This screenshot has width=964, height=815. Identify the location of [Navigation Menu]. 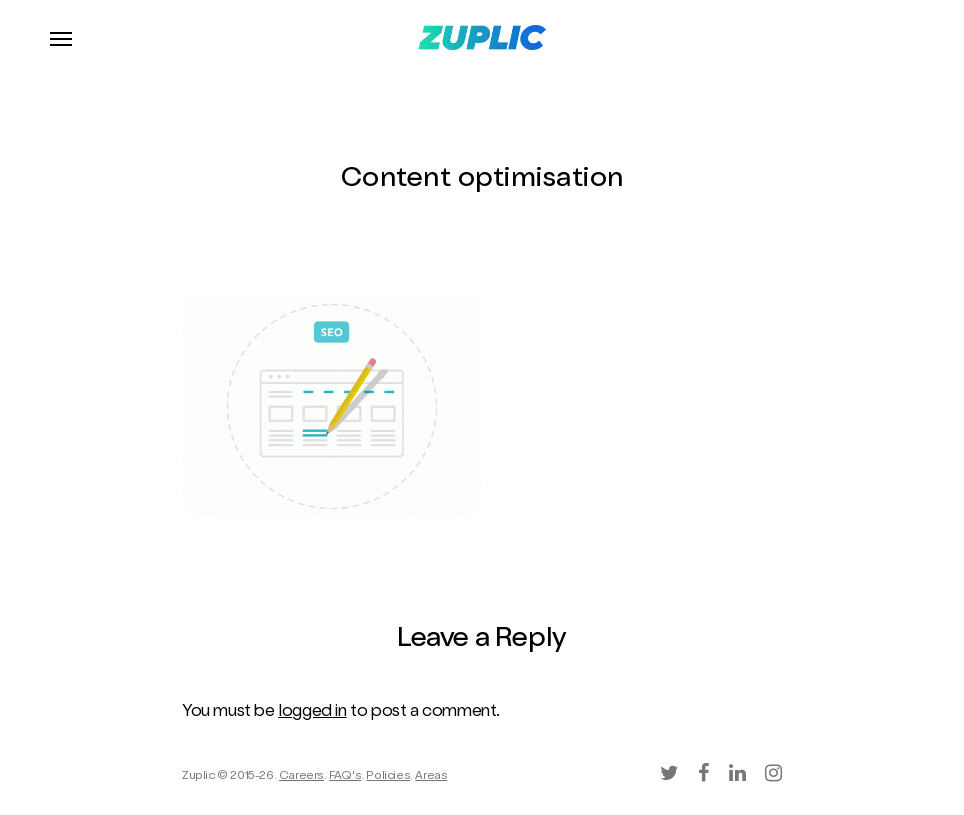
(61, 38).